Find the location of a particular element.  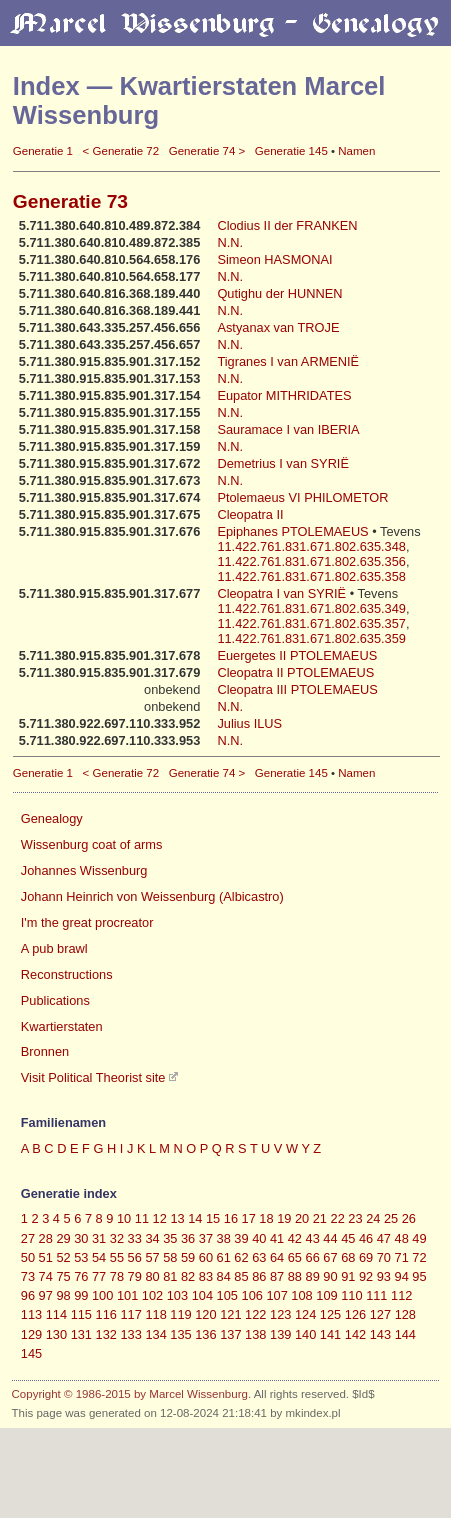

Qutighu der HUNNEN is located at coordinates (279, 293).